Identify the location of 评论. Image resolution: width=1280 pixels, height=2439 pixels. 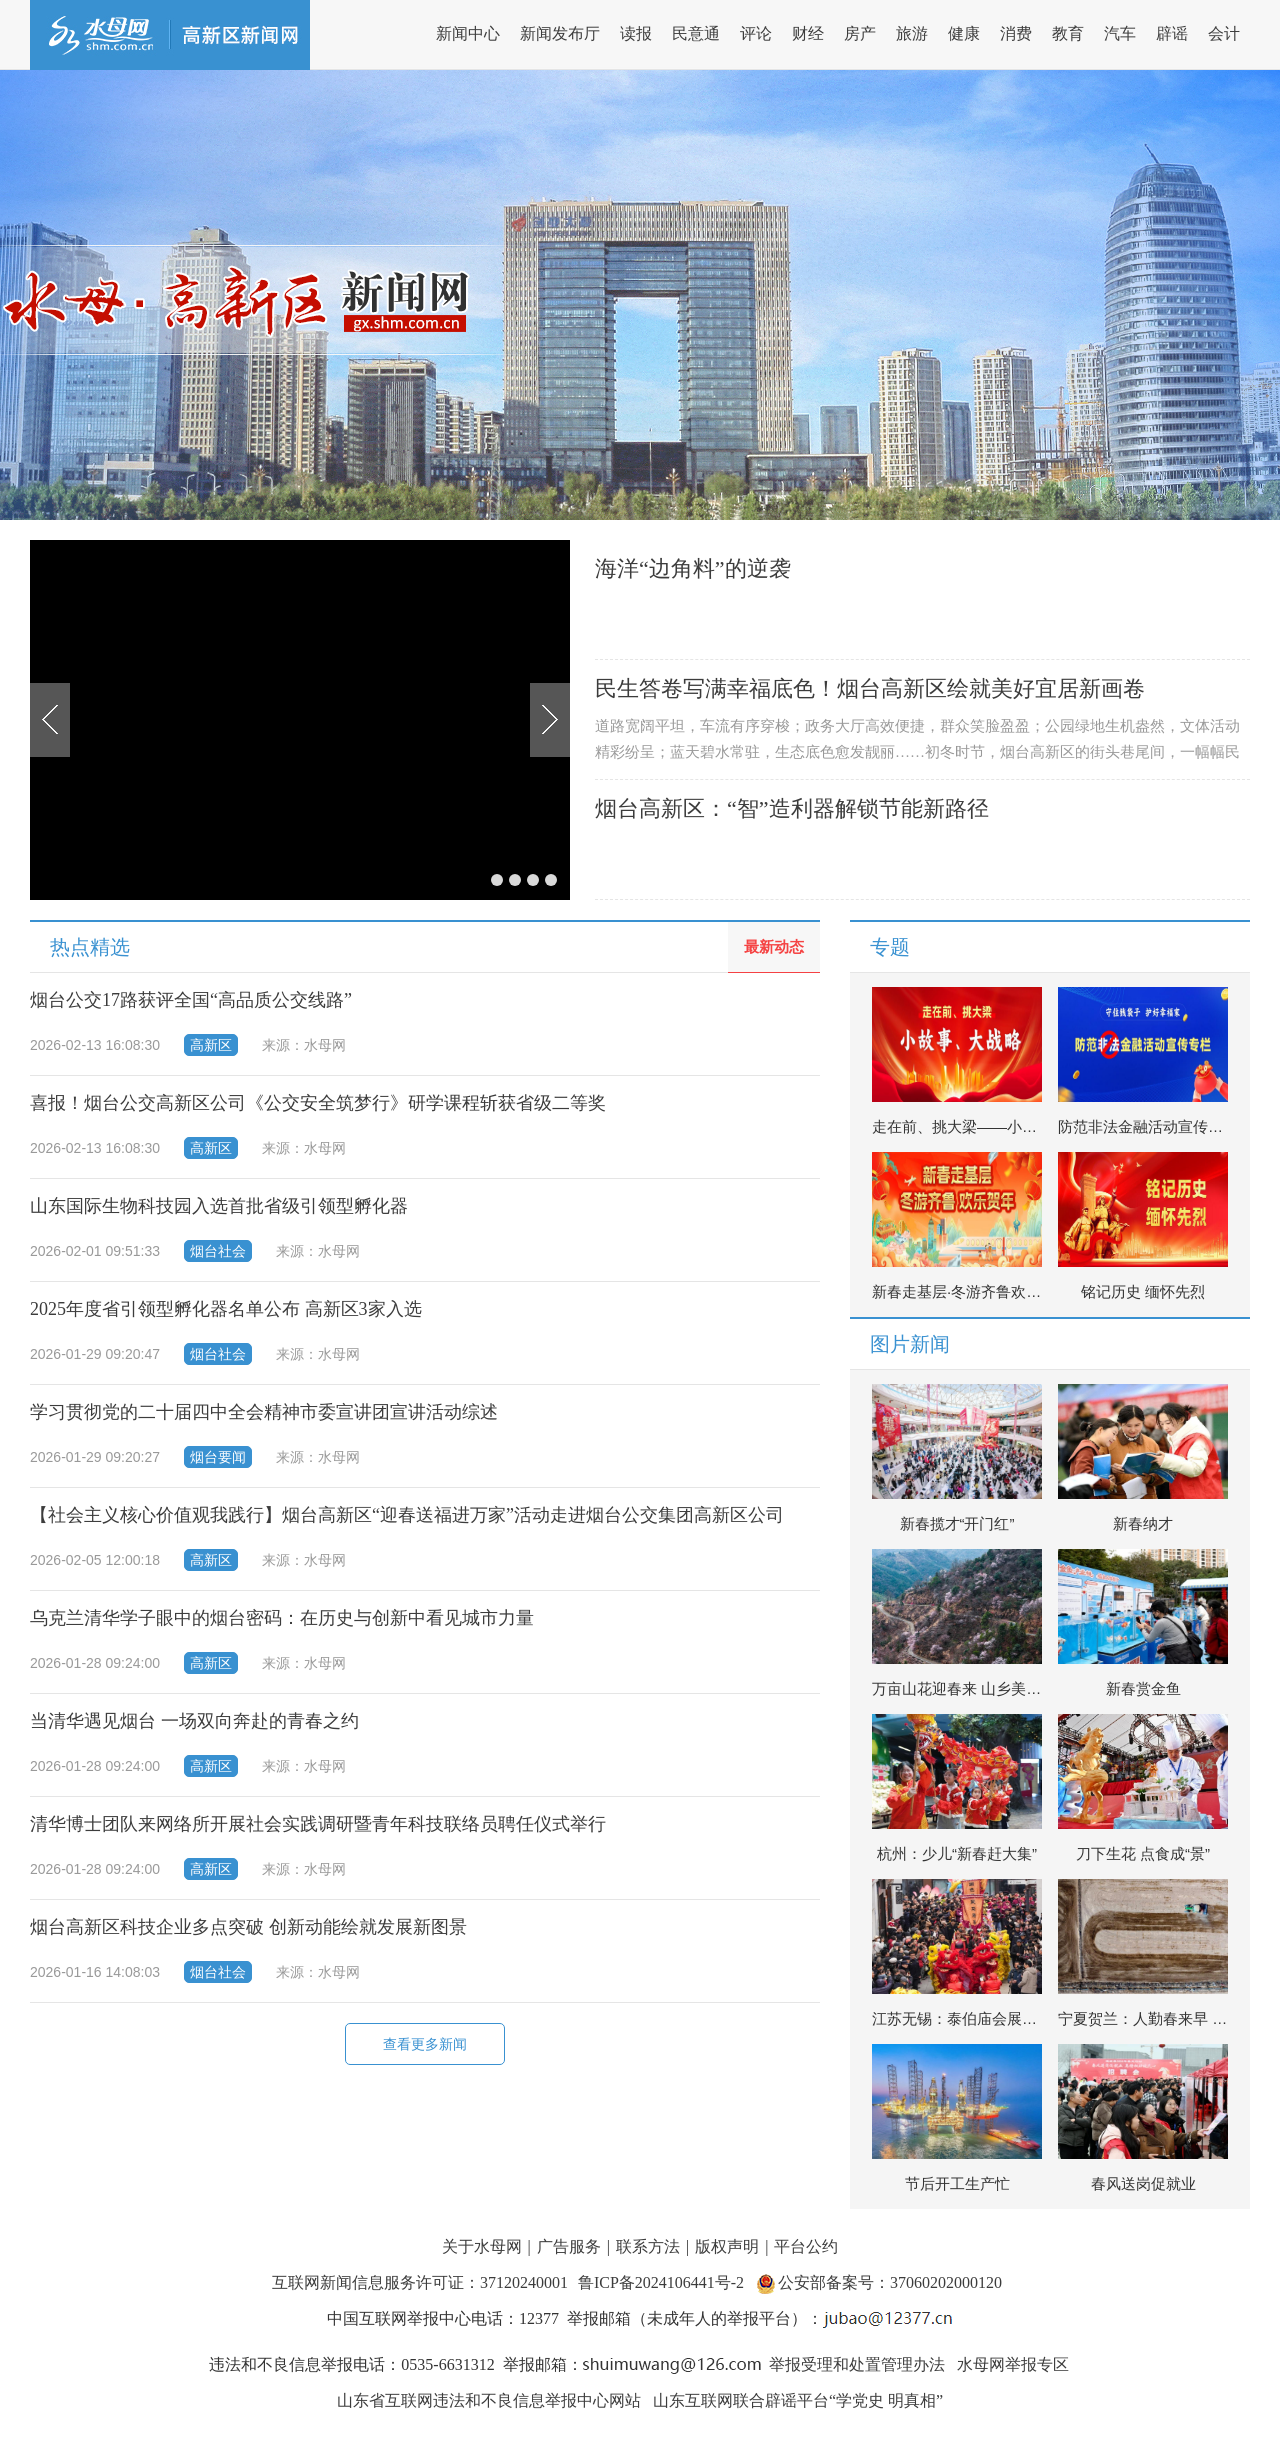
(756, 33).